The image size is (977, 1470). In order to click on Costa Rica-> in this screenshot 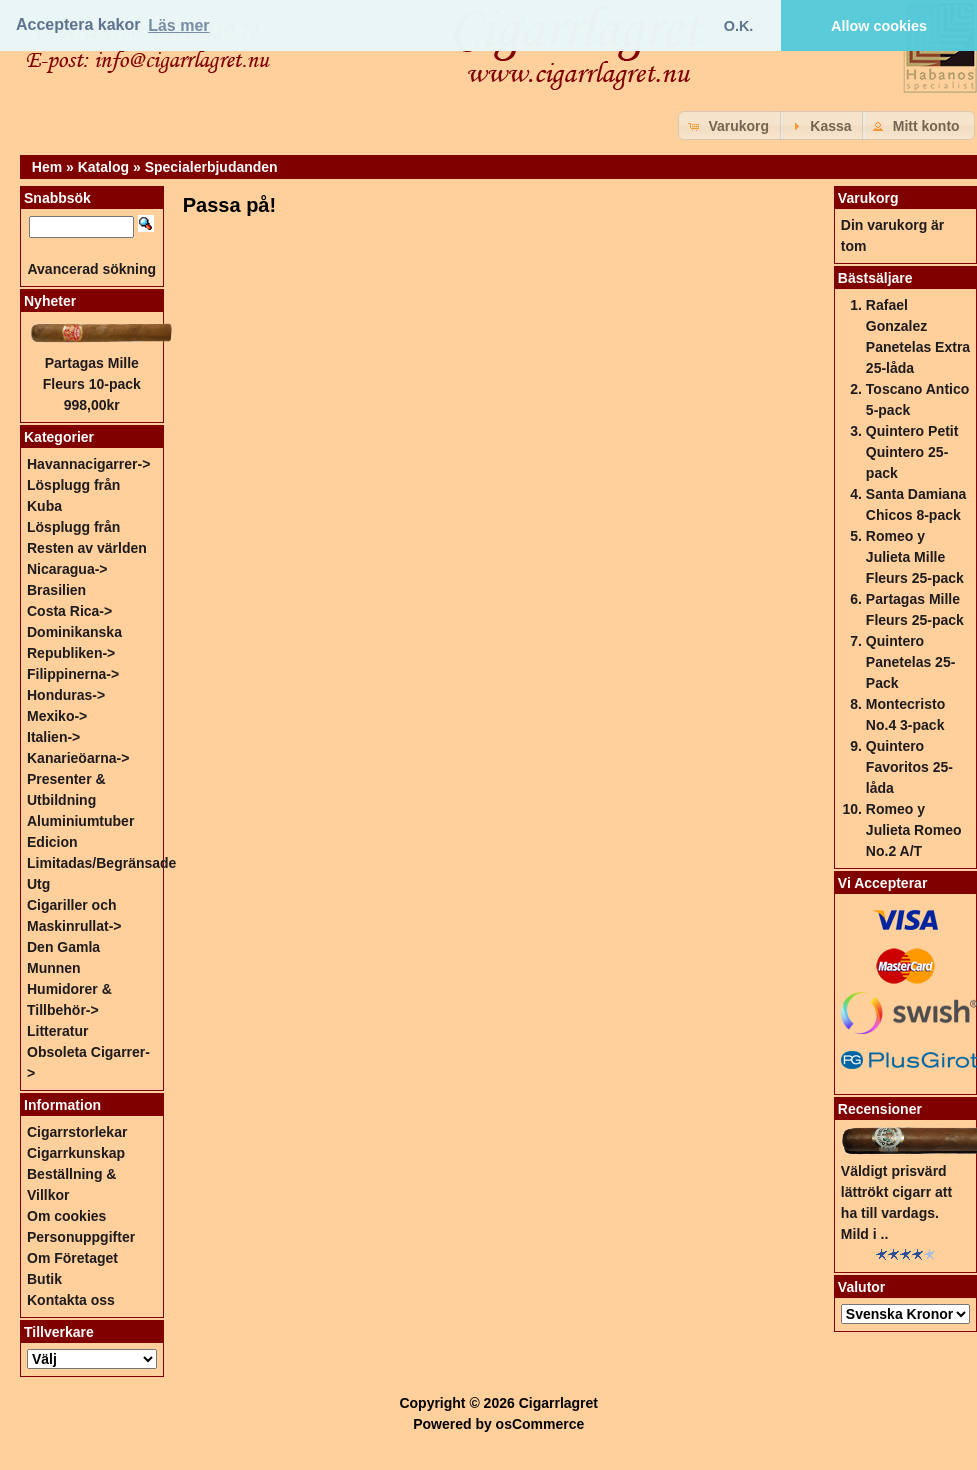, I will do `click(69, 611)`.